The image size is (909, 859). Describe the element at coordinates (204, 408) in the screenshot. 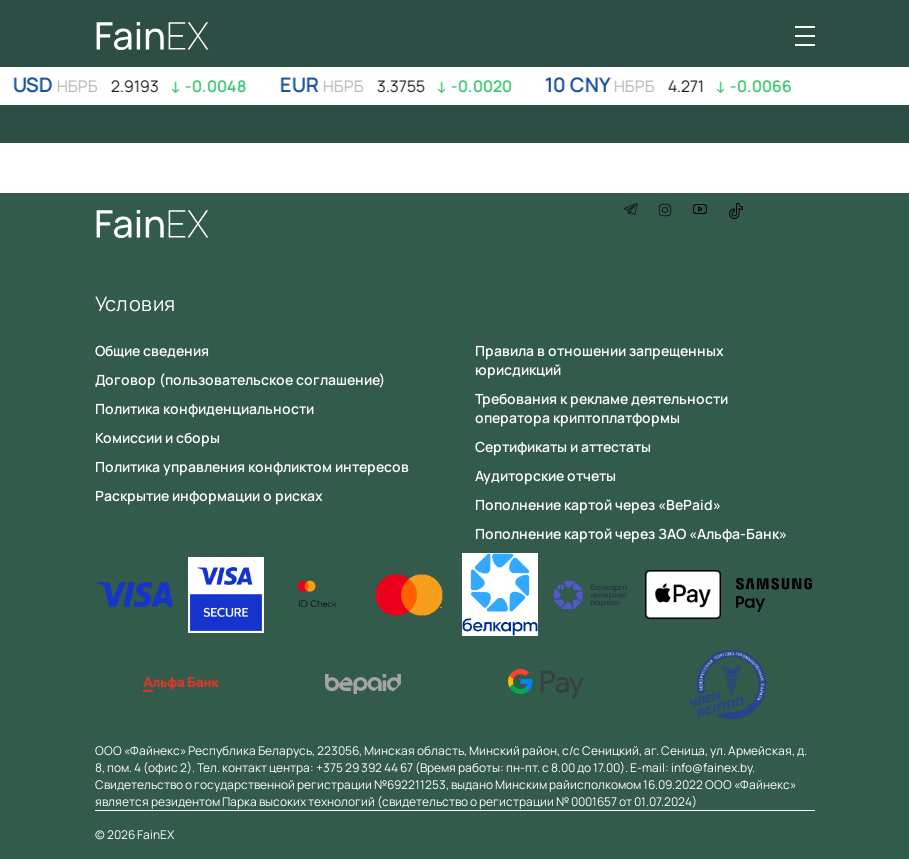

I see `Политика конфиденциальности` at that location.